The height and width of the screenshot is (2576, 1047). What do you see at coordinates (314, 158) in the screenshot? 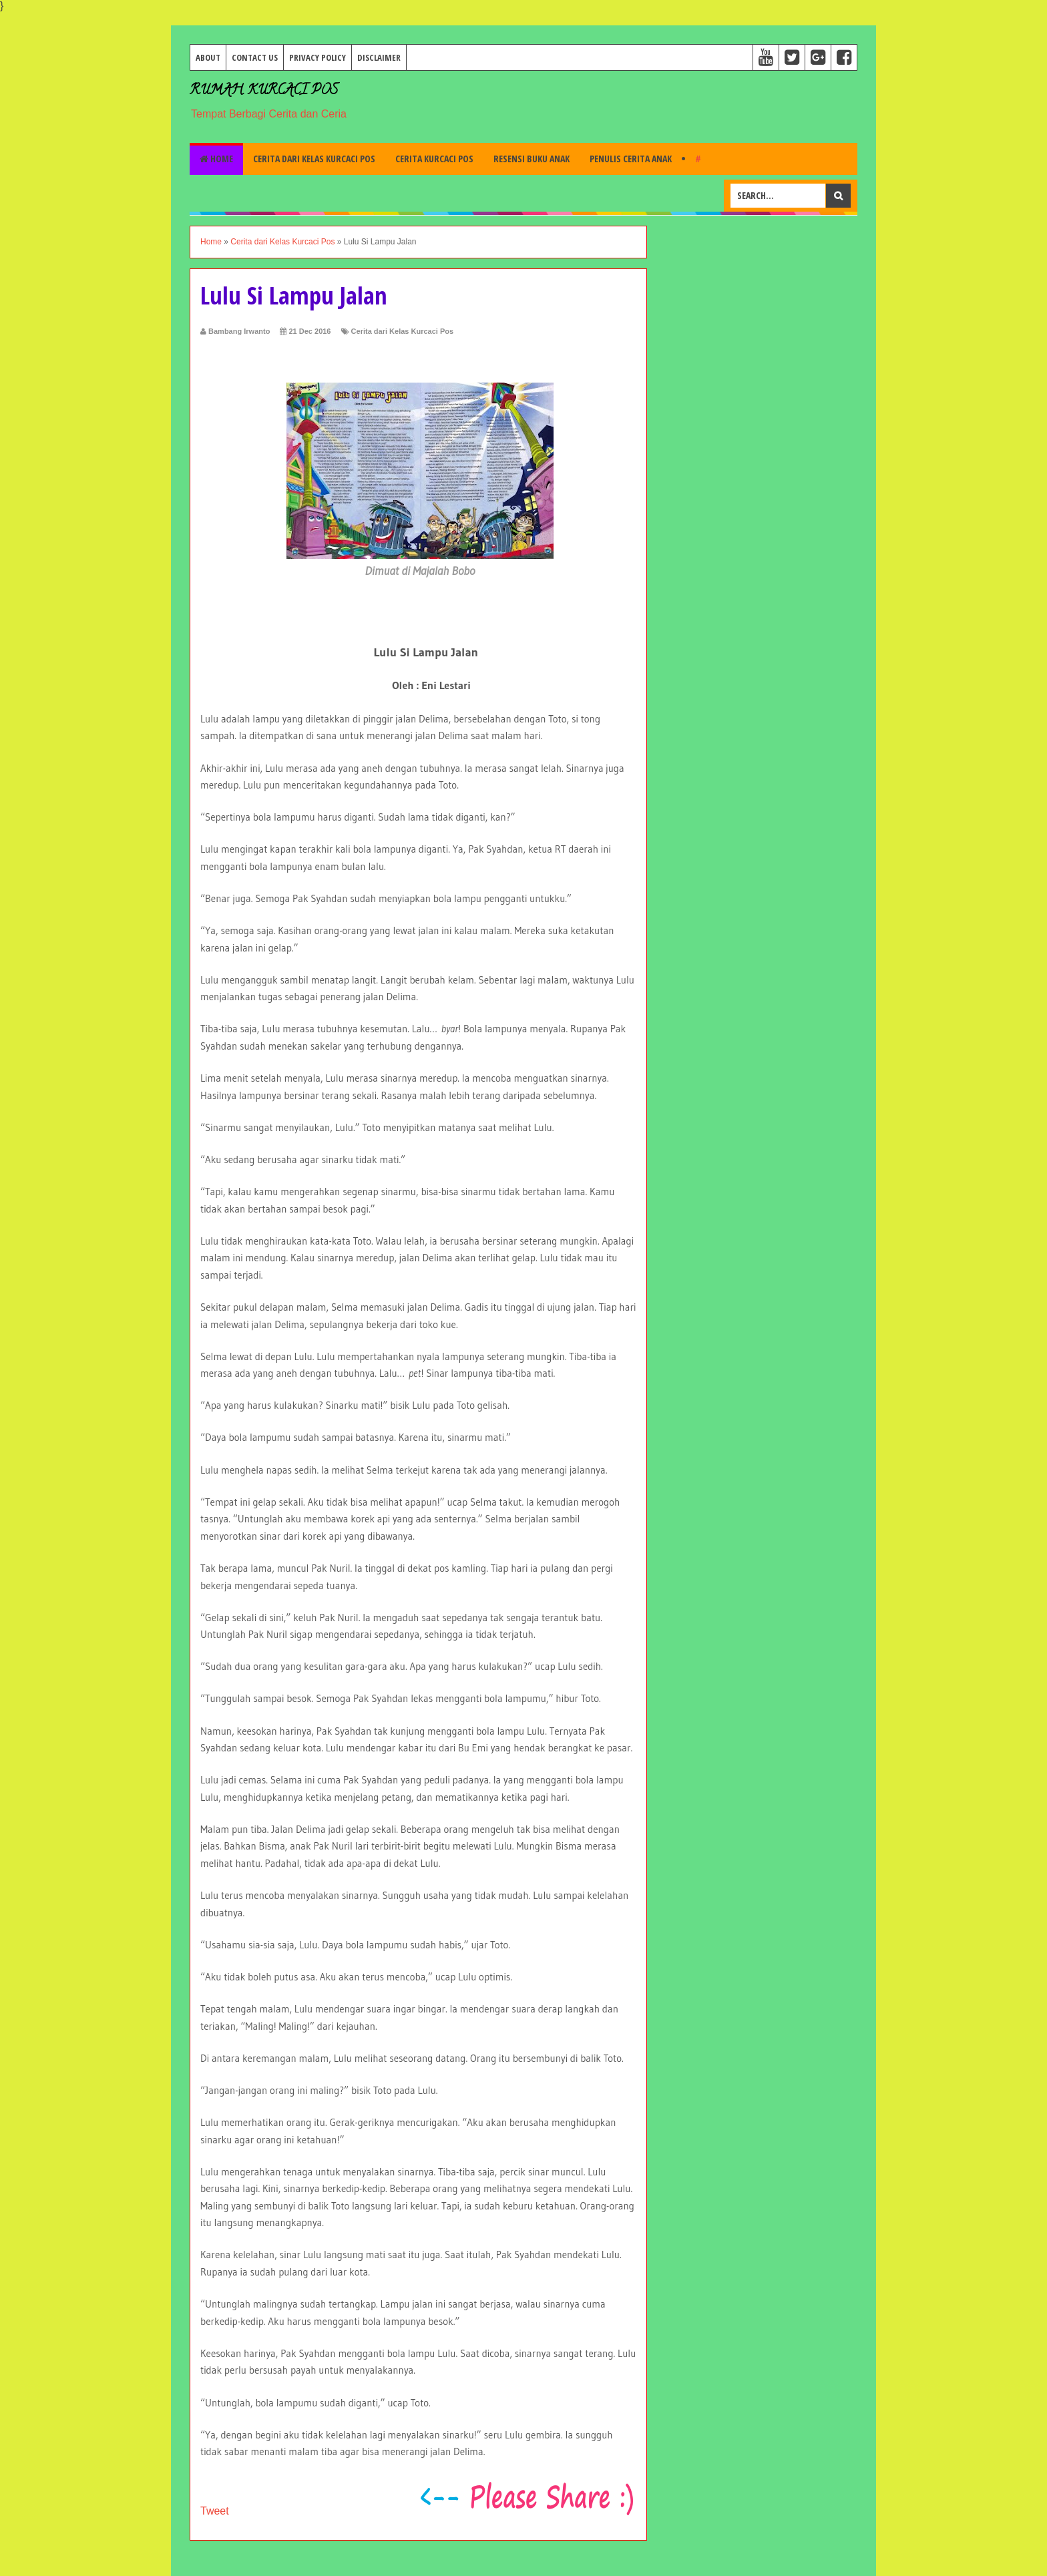
I see `Cerita dari Kelas Kurcaci Pos` at bounding box center [314, 158].